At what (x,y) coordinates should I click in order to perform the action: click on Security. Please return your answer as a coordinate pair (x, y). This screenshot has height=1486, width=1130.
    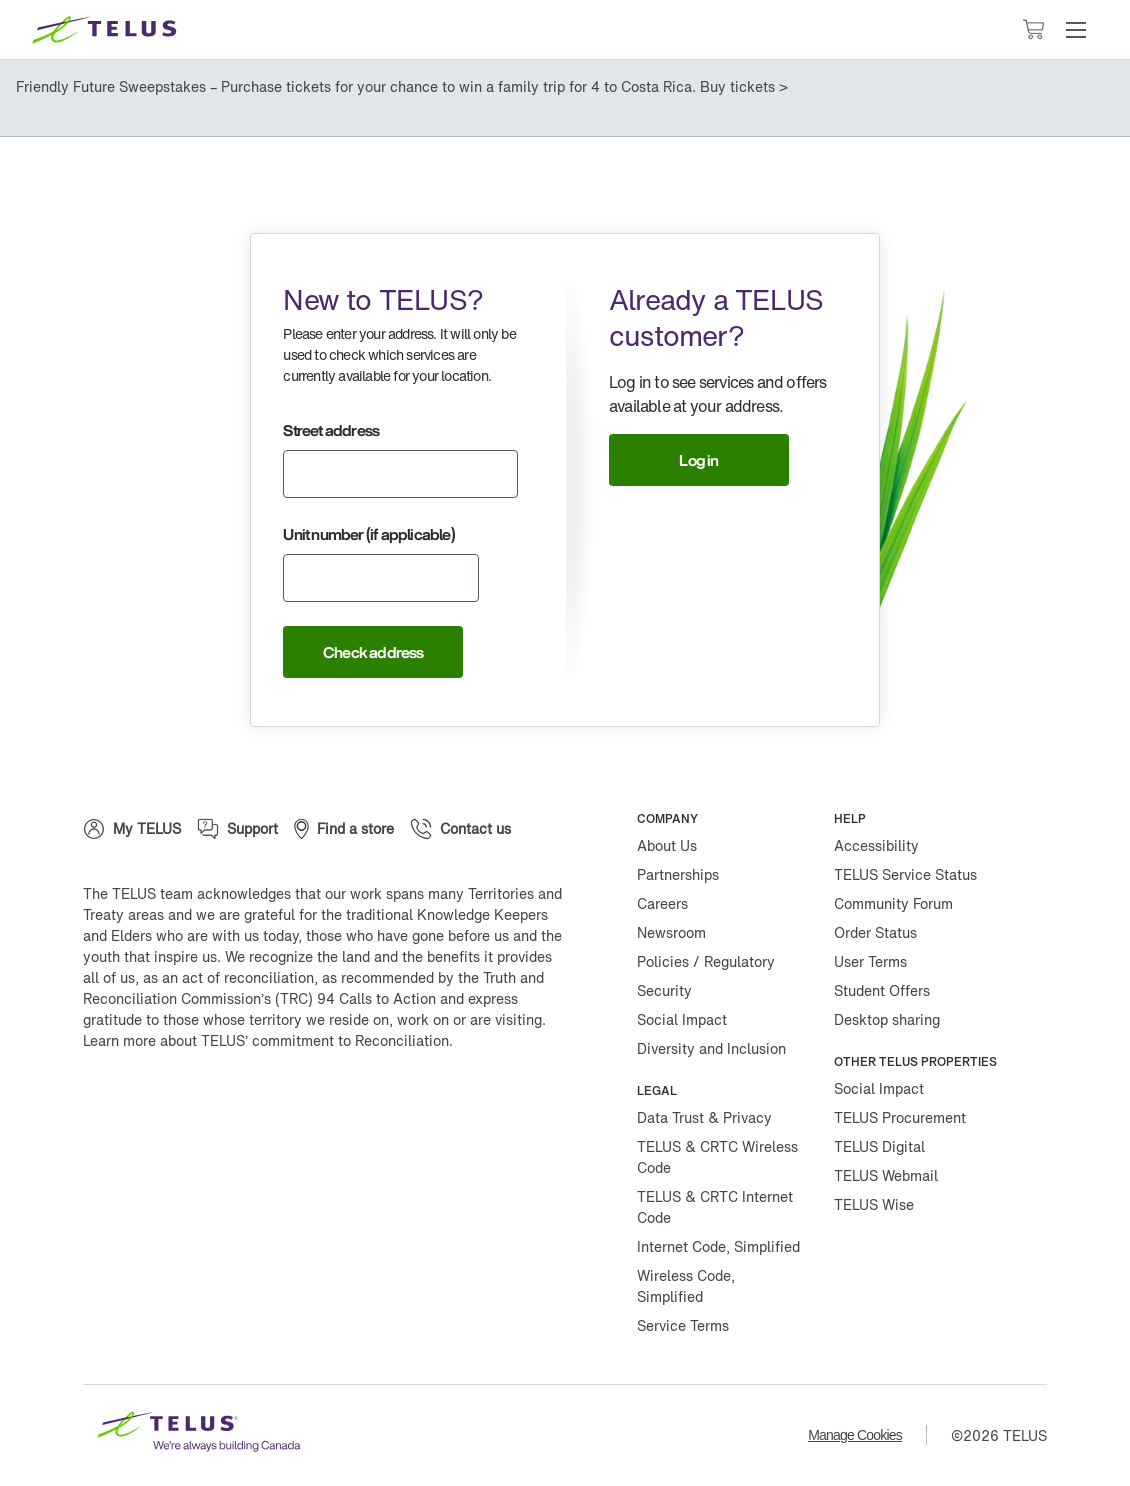
    Looking at the image, I should click on (664, 990).